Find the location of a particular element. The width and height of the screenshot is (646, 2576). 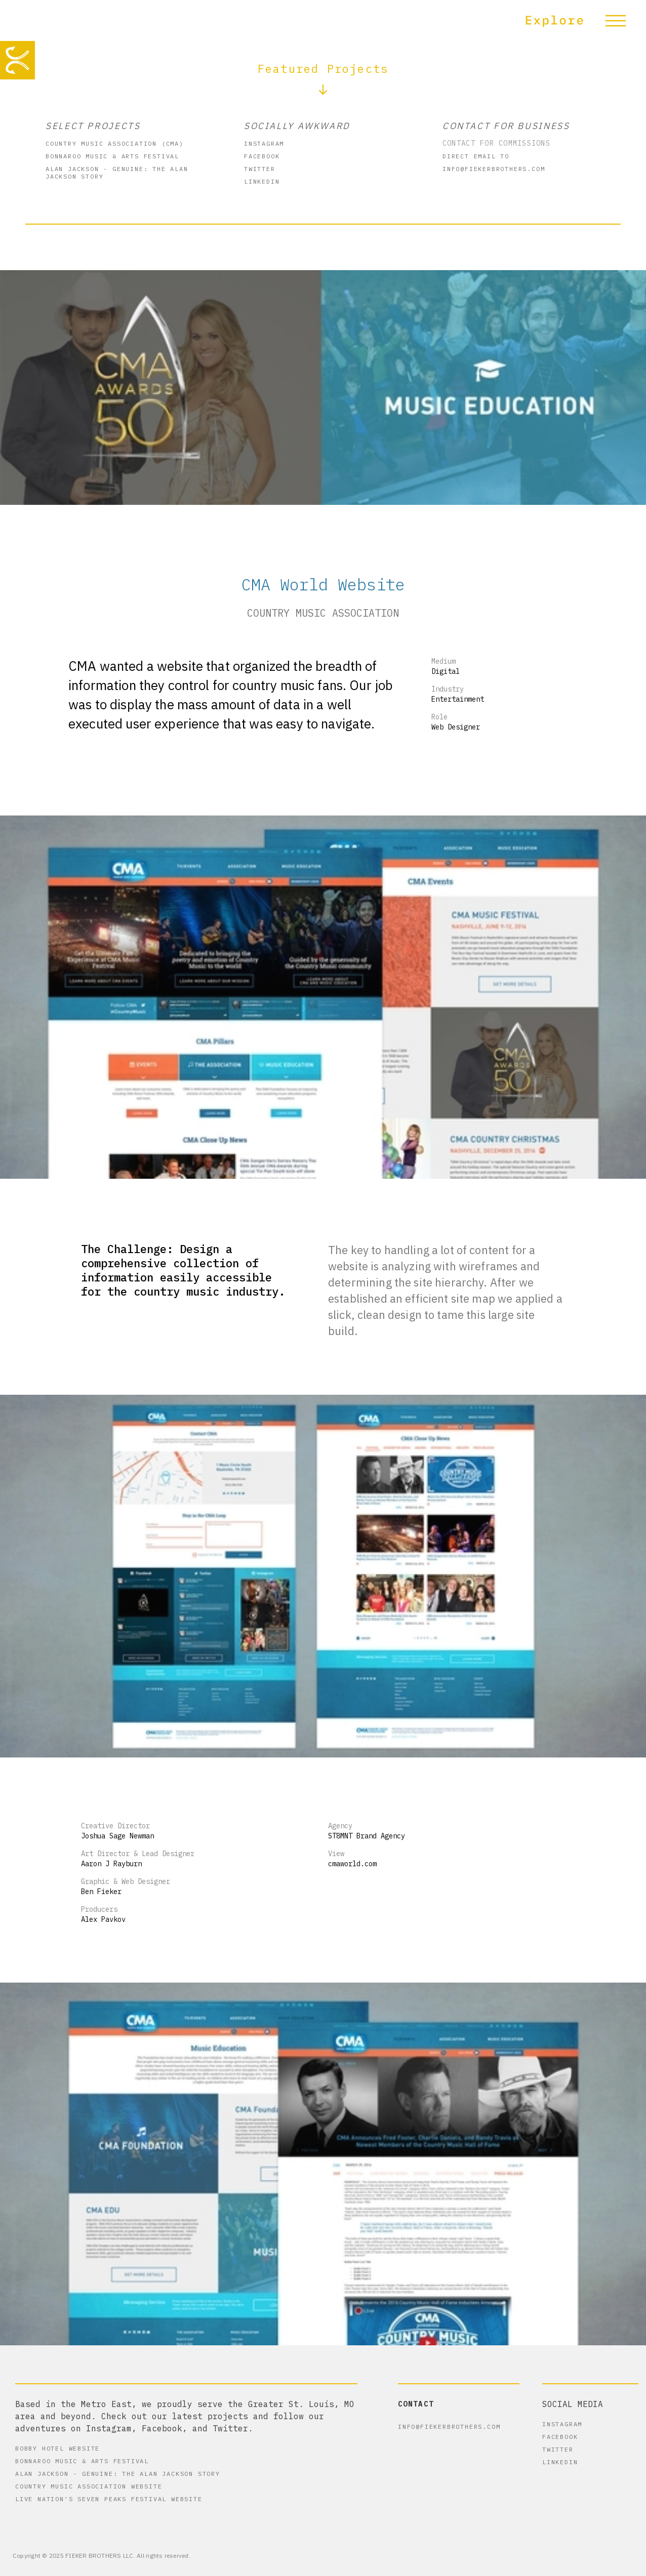

Alan Jackson - Genuine: The Alan Jackson Story is located at coordinates (117, 172).